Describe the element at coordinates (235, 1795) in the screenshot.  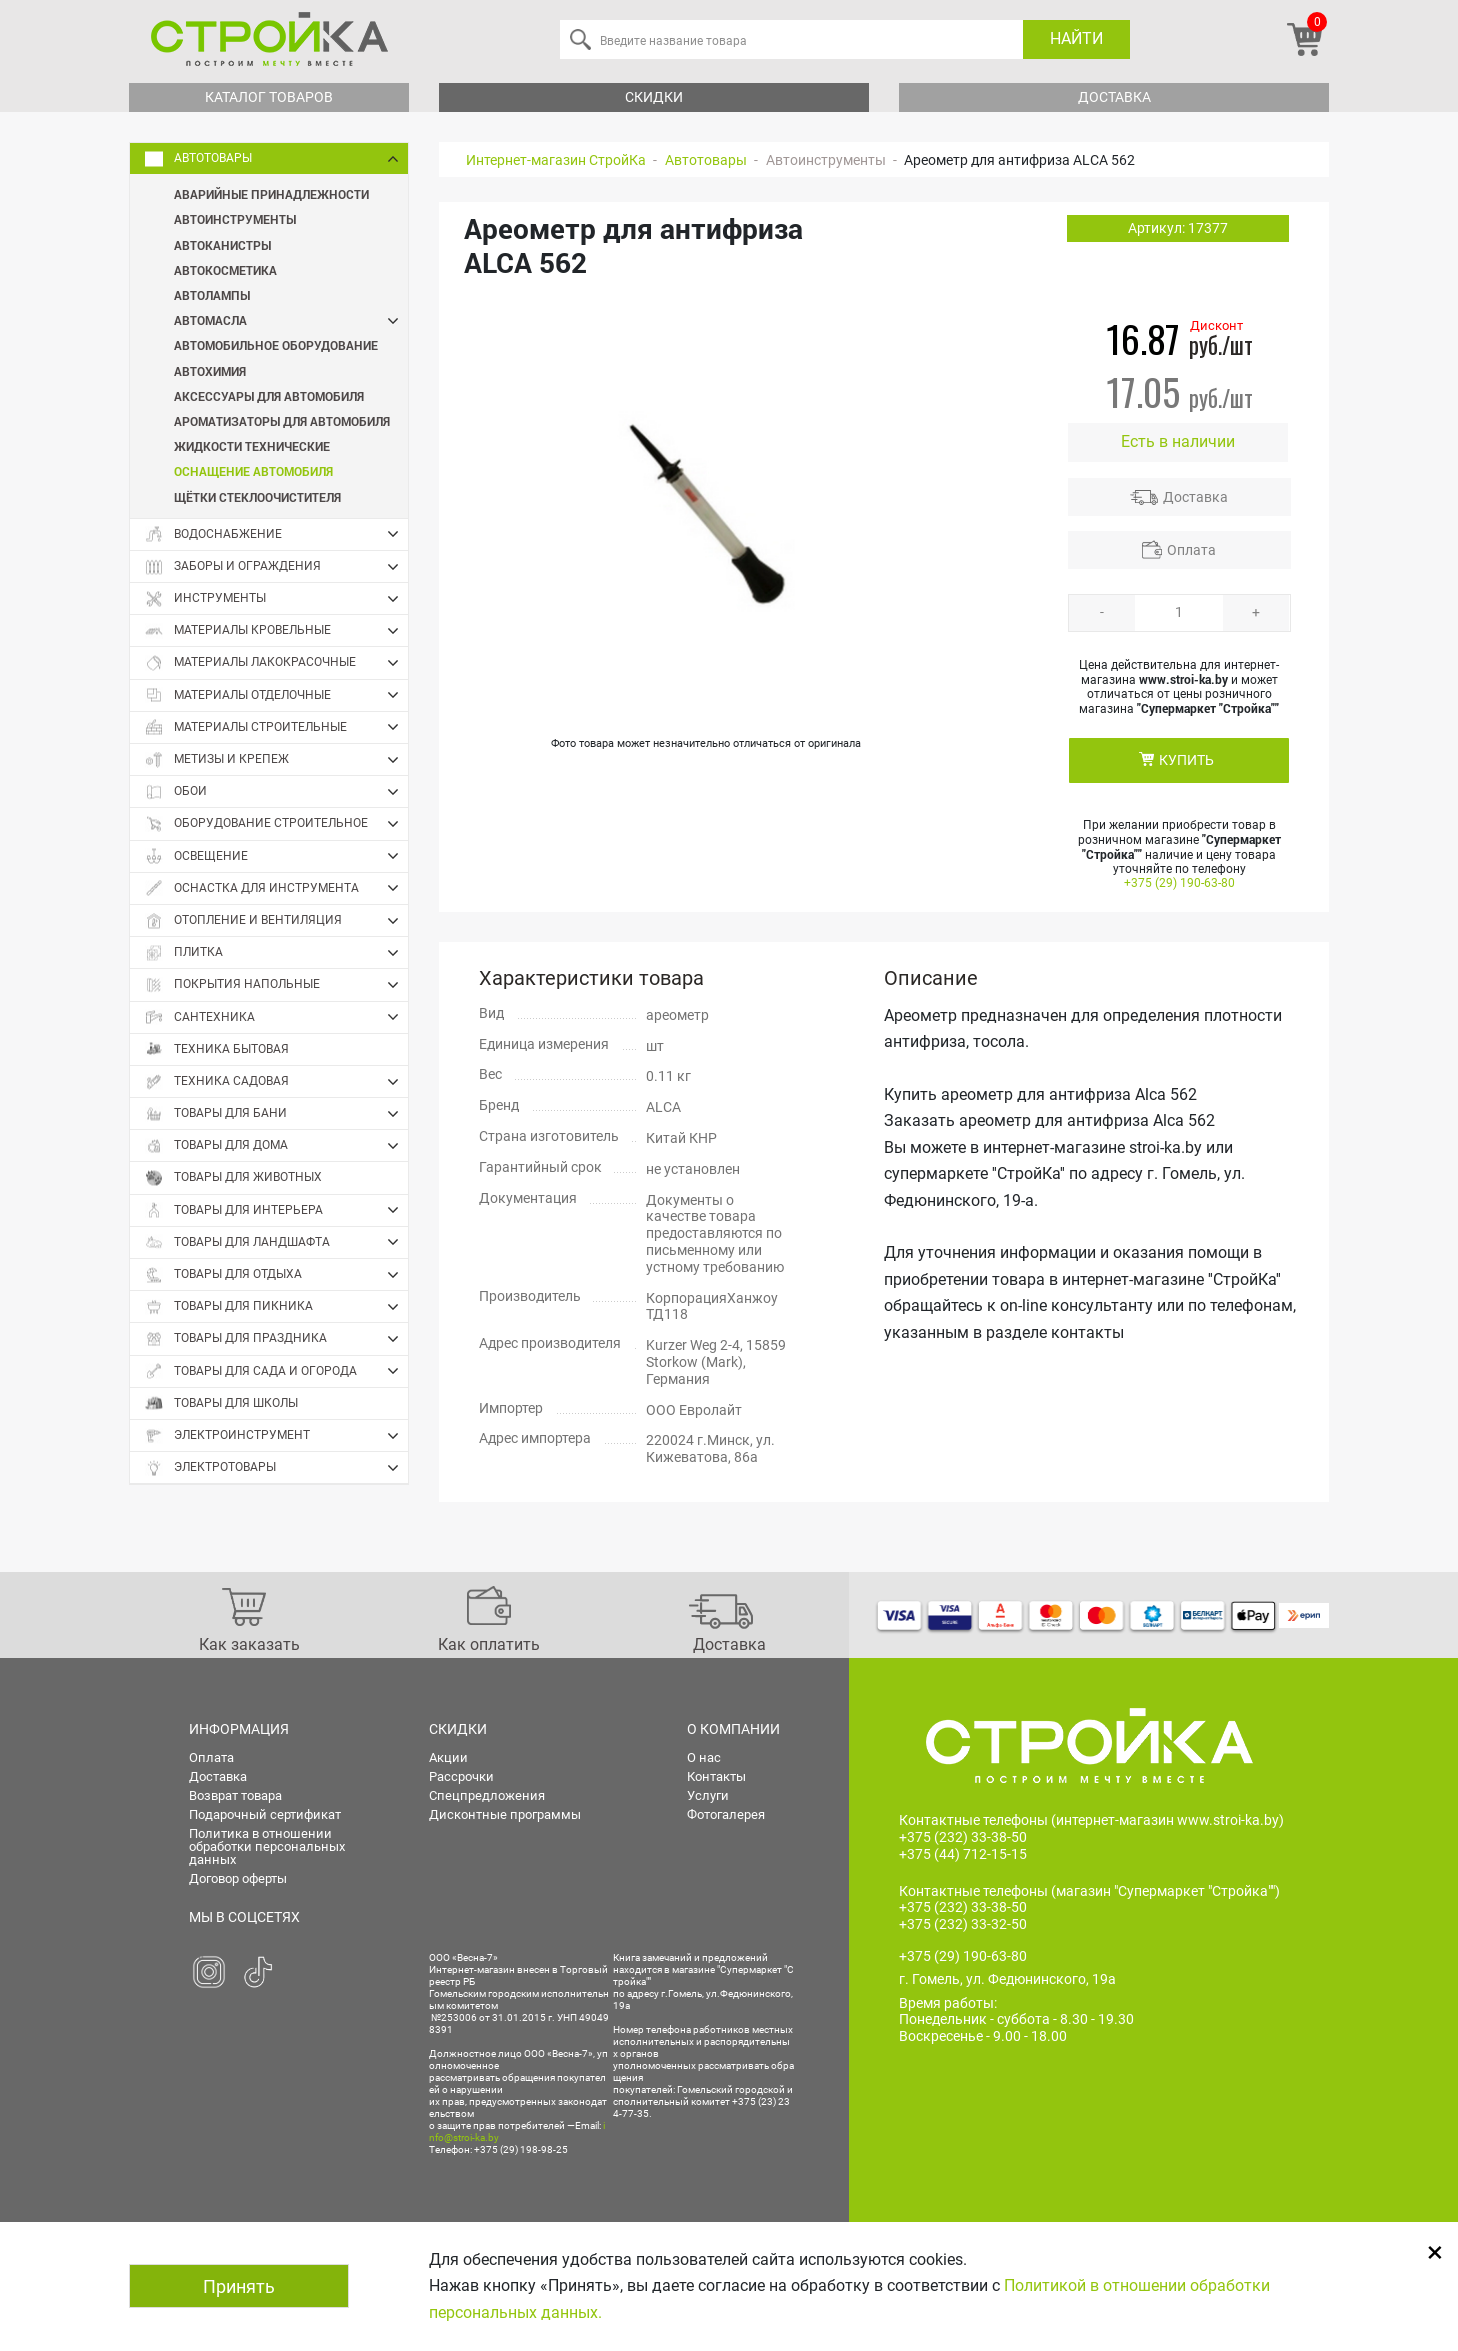
I see `Возврат товара` at that location.